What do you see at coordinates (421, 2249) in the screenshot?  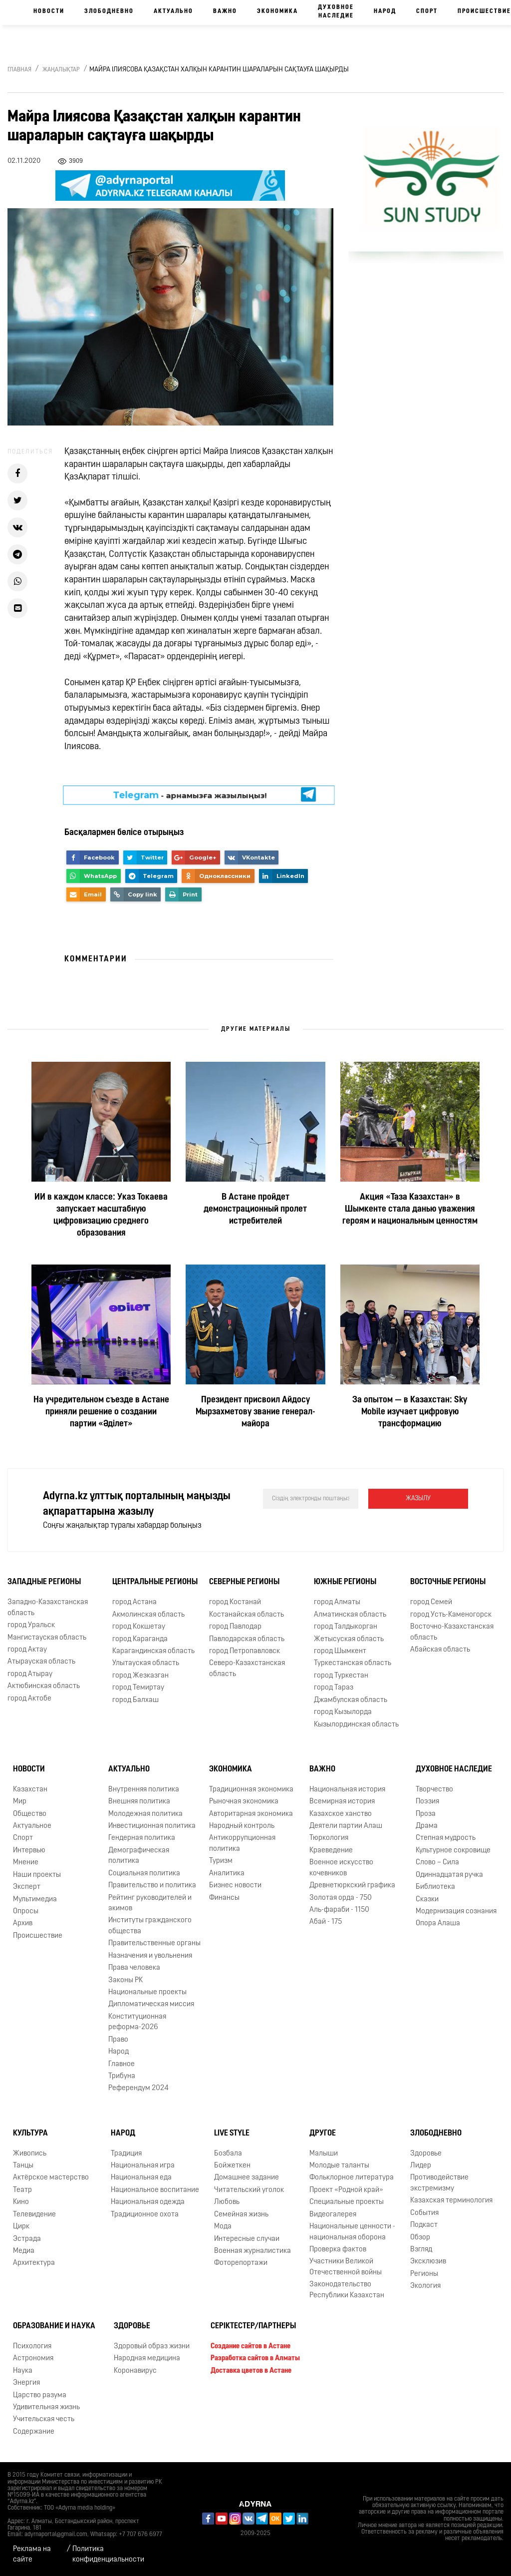 I see `Взгляд` at bounding box center [421, 2249].